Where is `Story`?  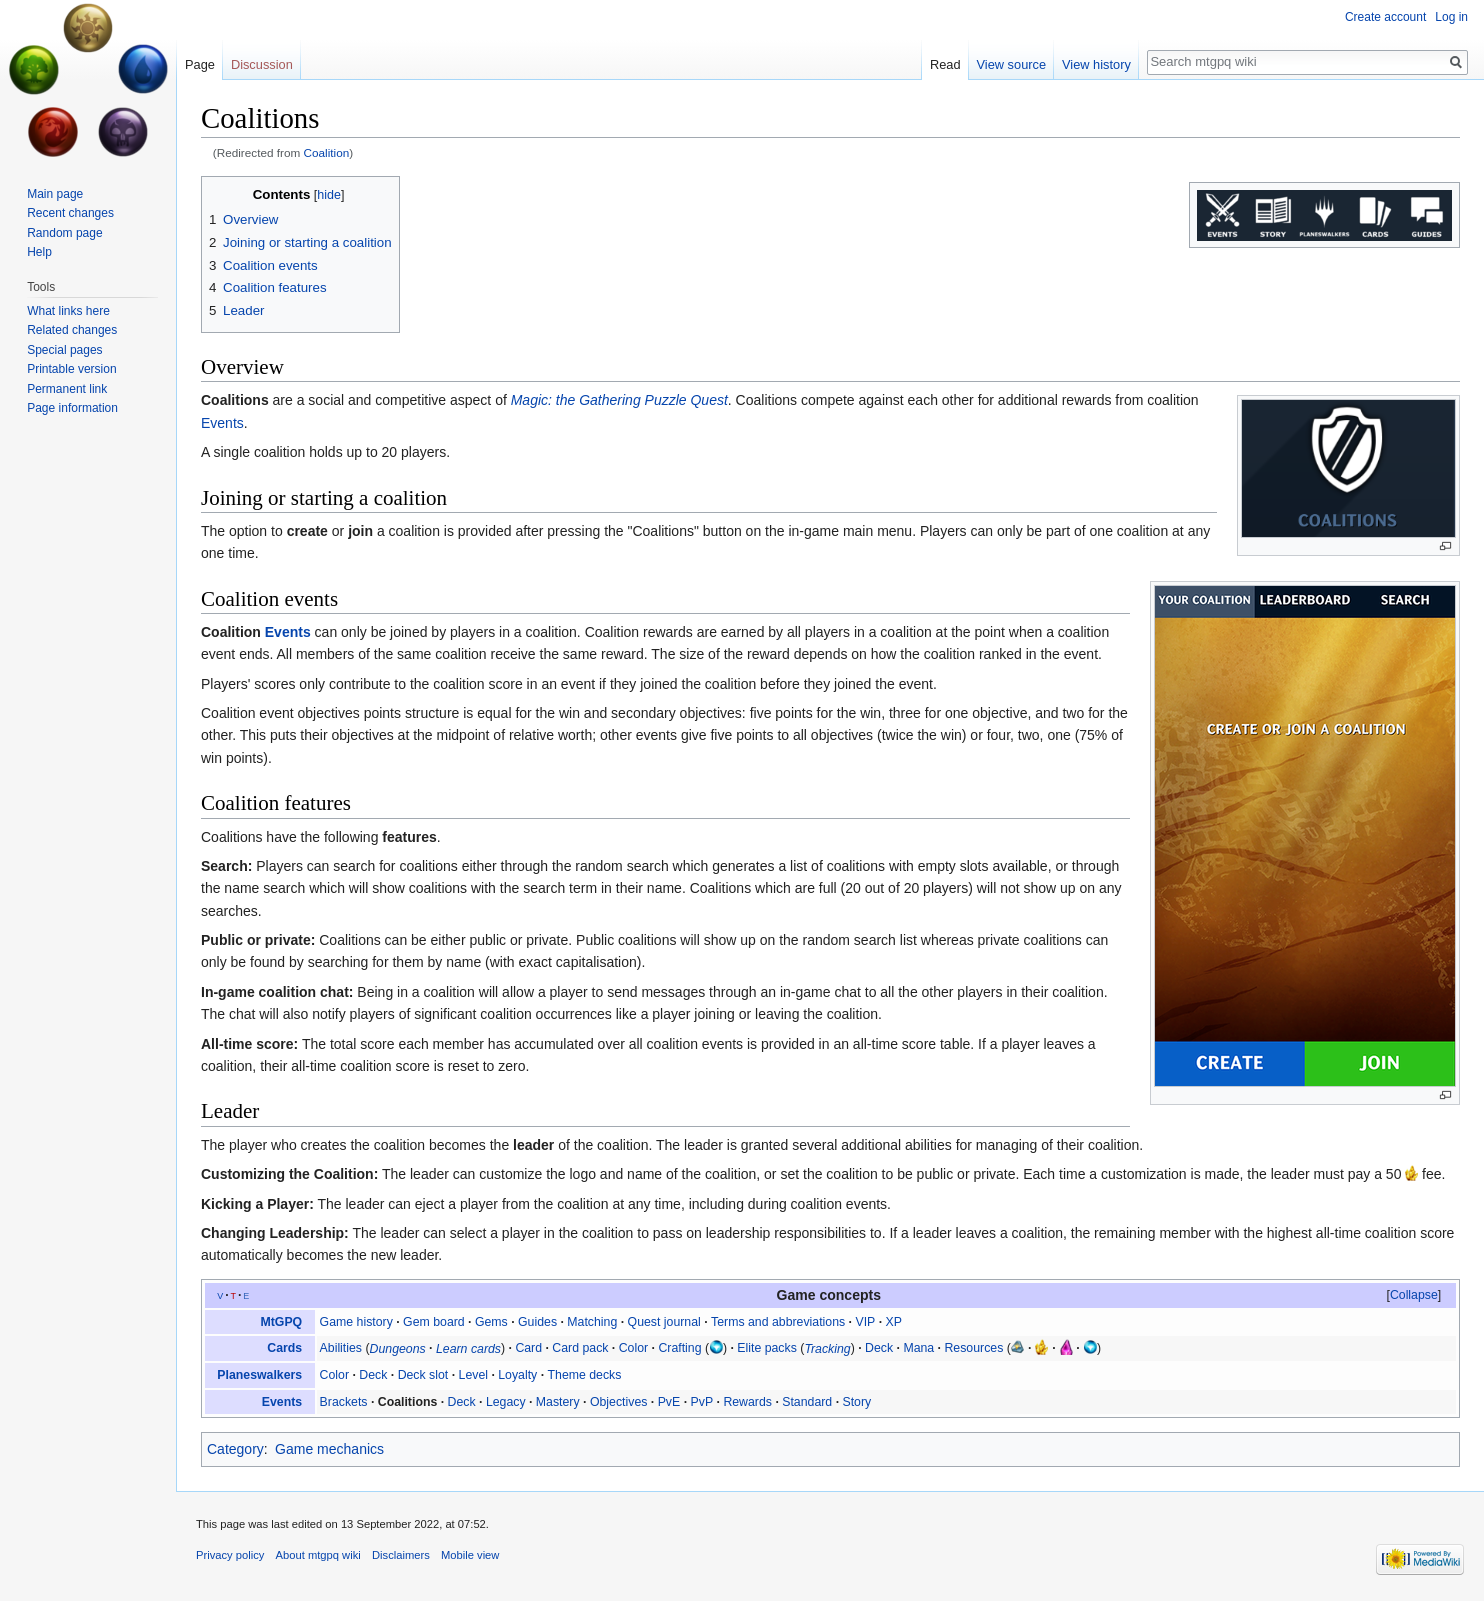
Story is located at coordinates (856, 1402).